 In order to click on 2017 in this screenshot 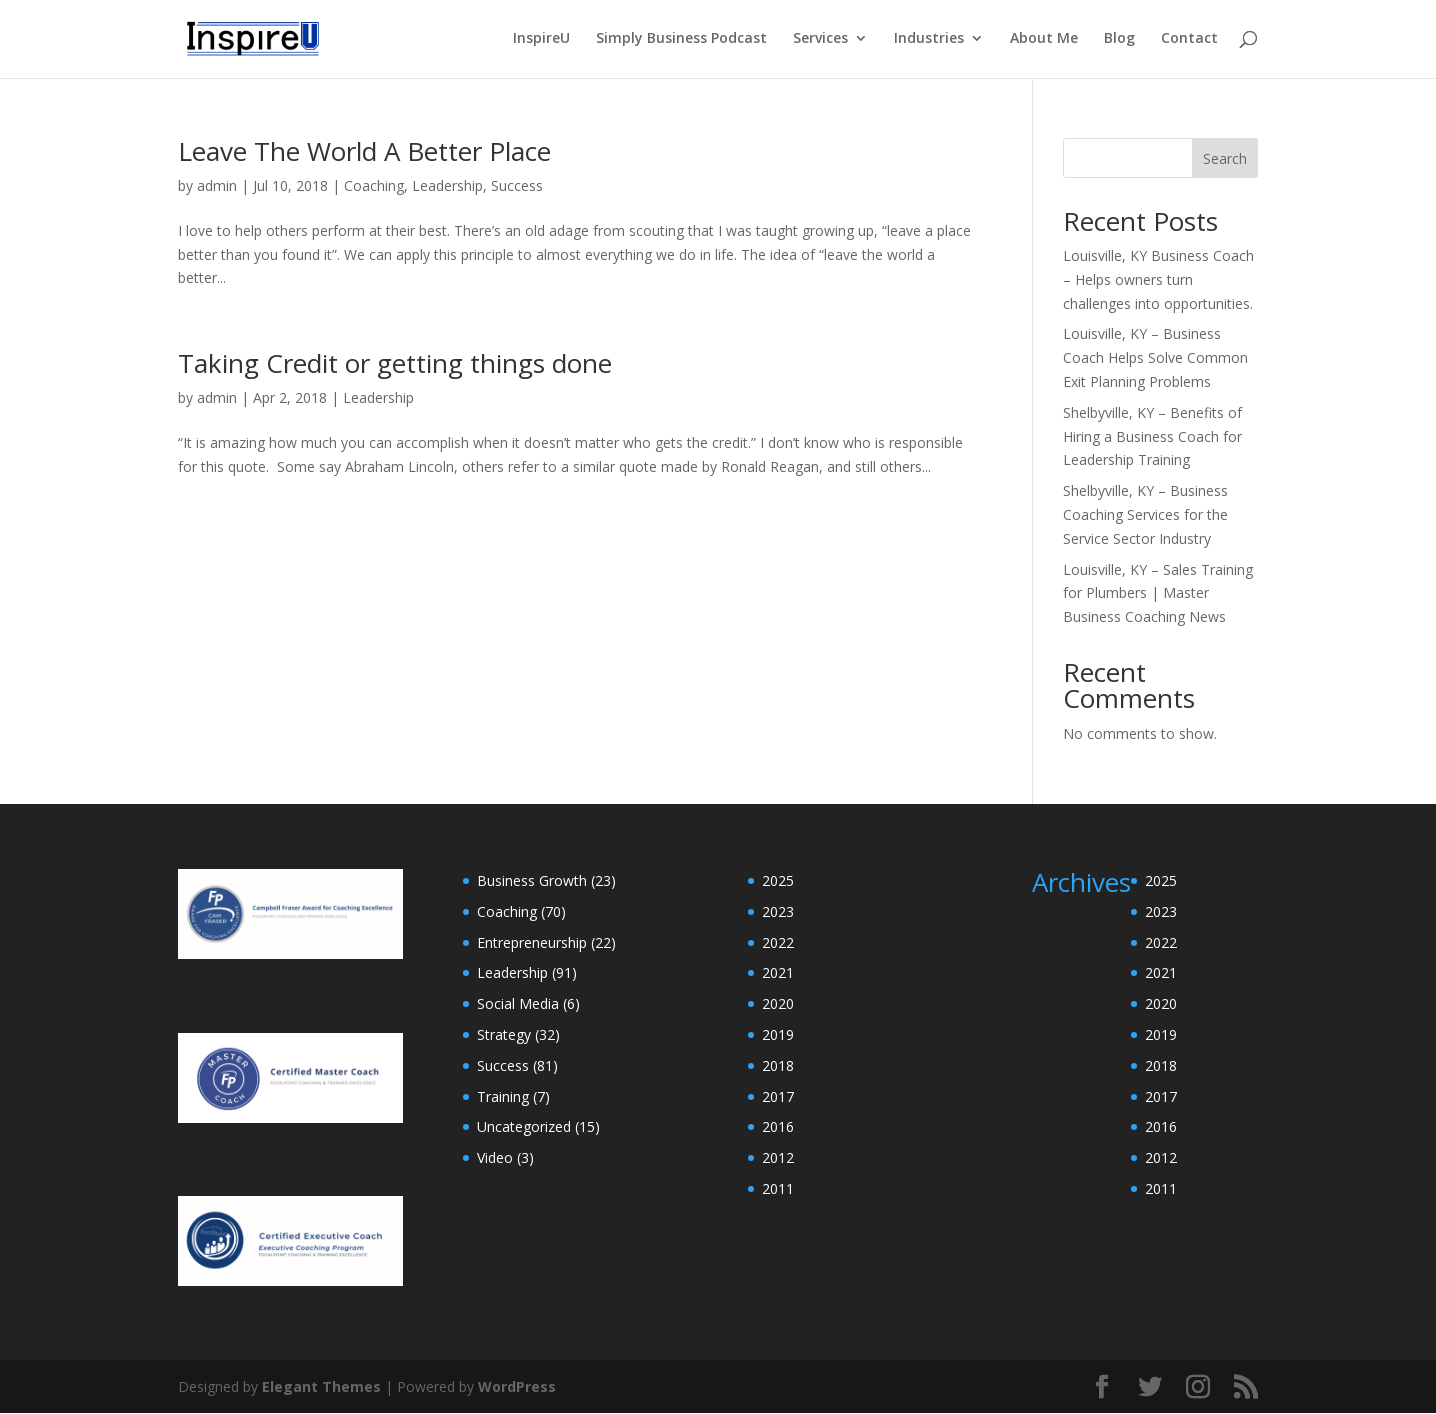, I will do `click(778, 1096)`.